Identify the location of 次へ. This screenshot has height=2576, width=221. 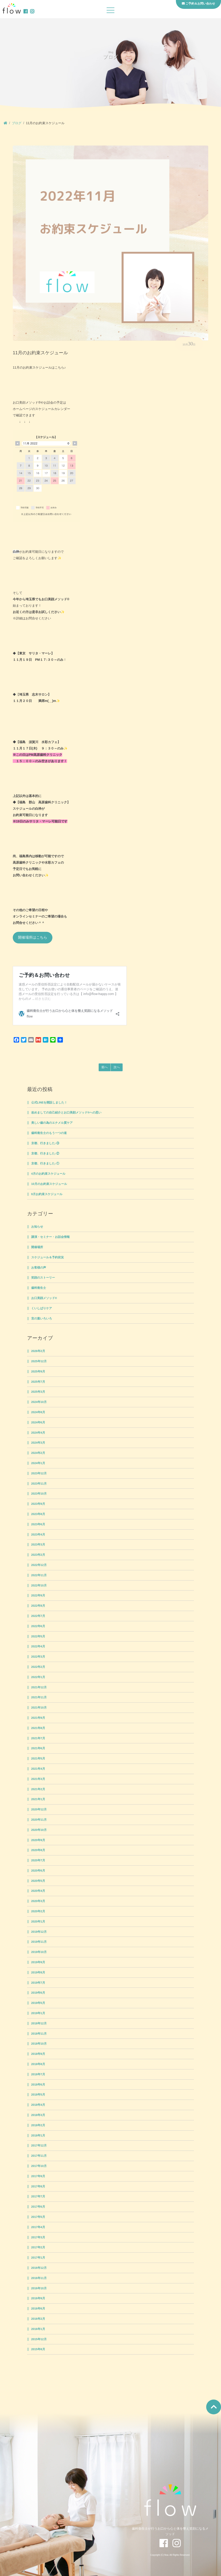
(116, 1067).